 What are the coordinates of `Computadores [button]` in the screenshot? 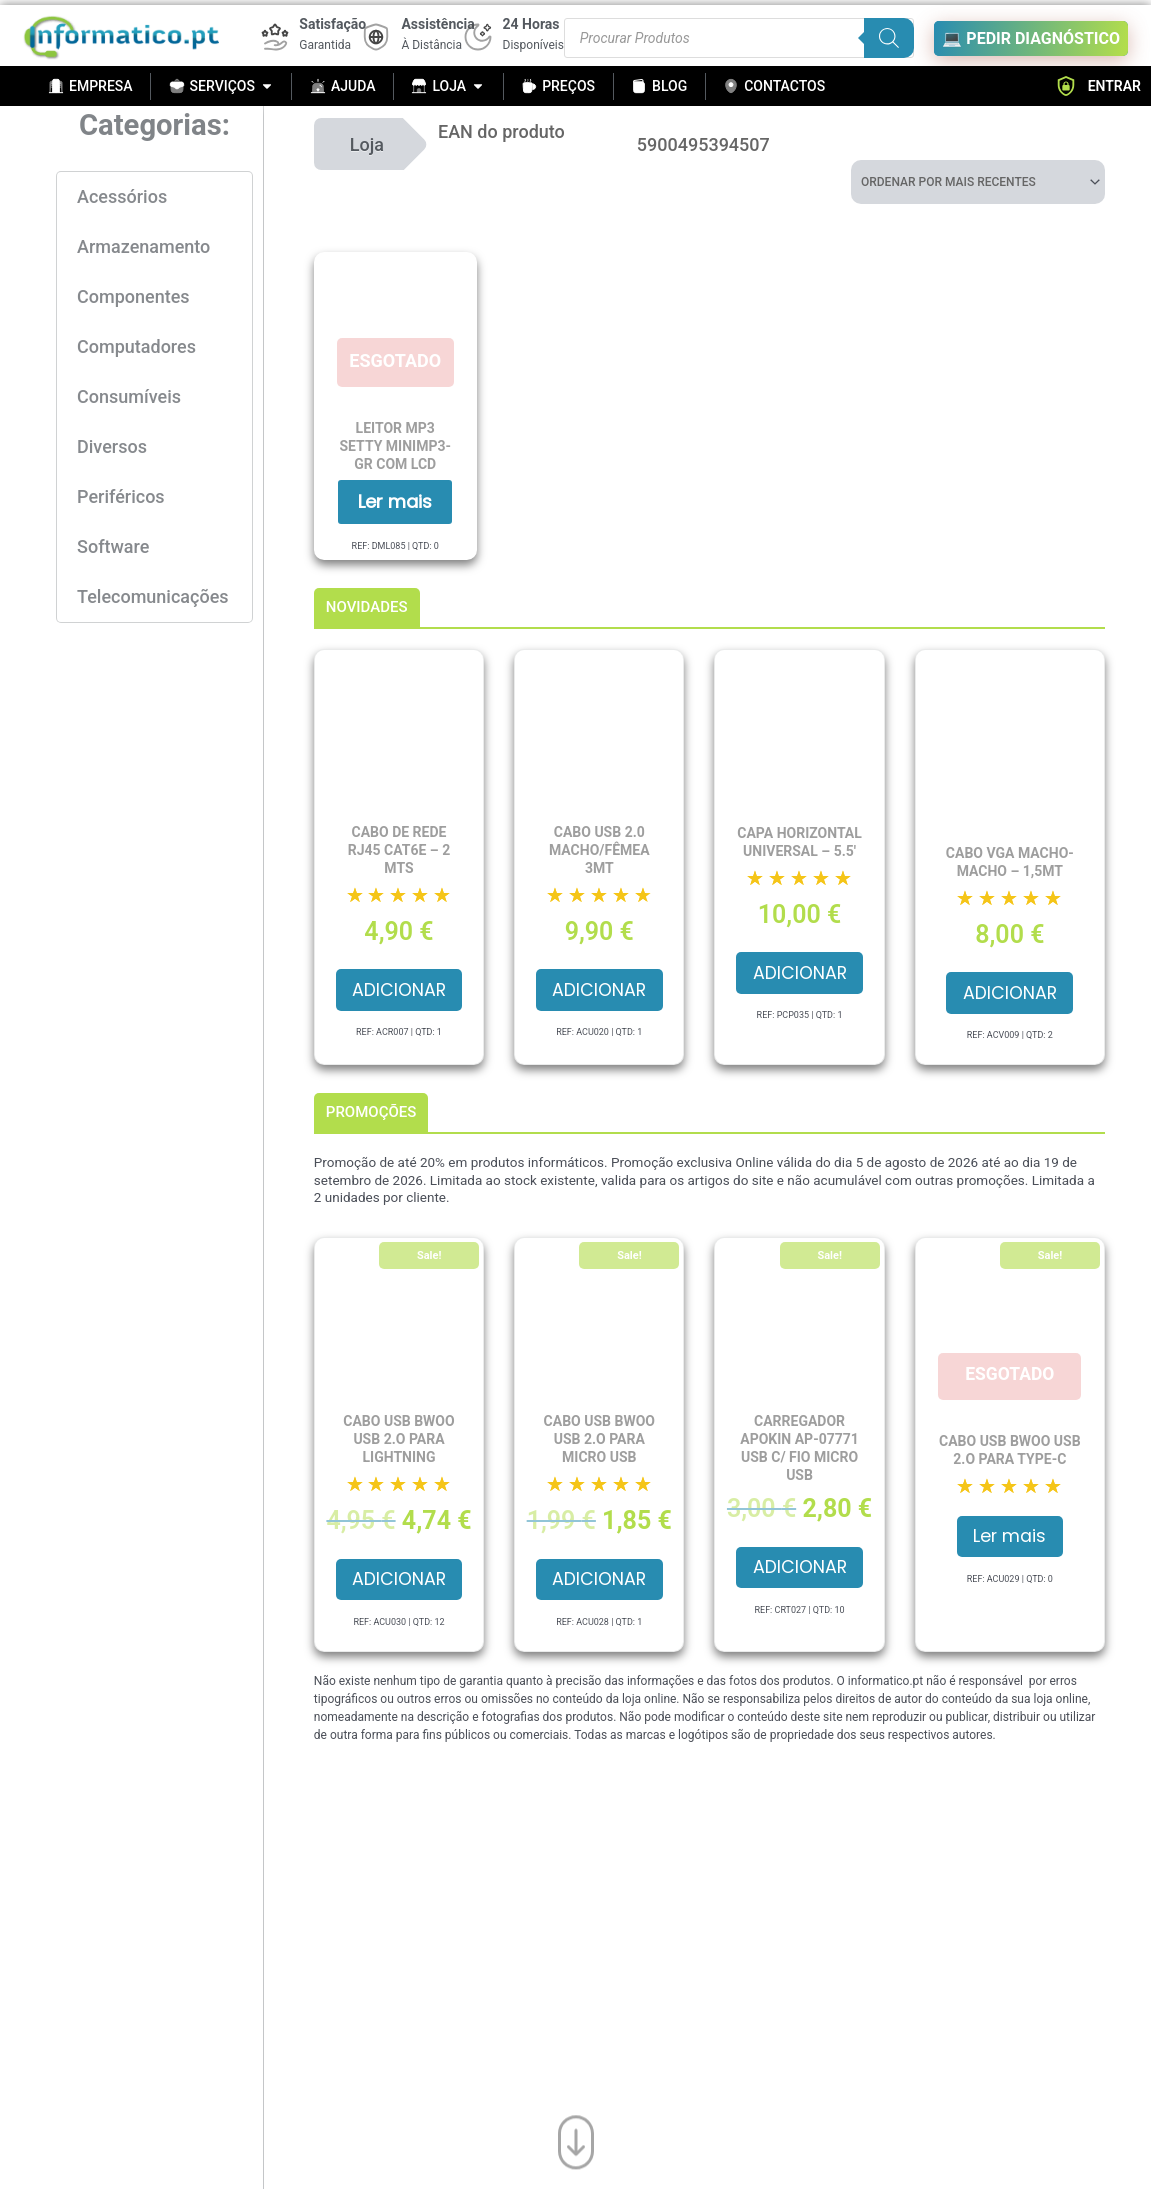 It's located at (136, 346).